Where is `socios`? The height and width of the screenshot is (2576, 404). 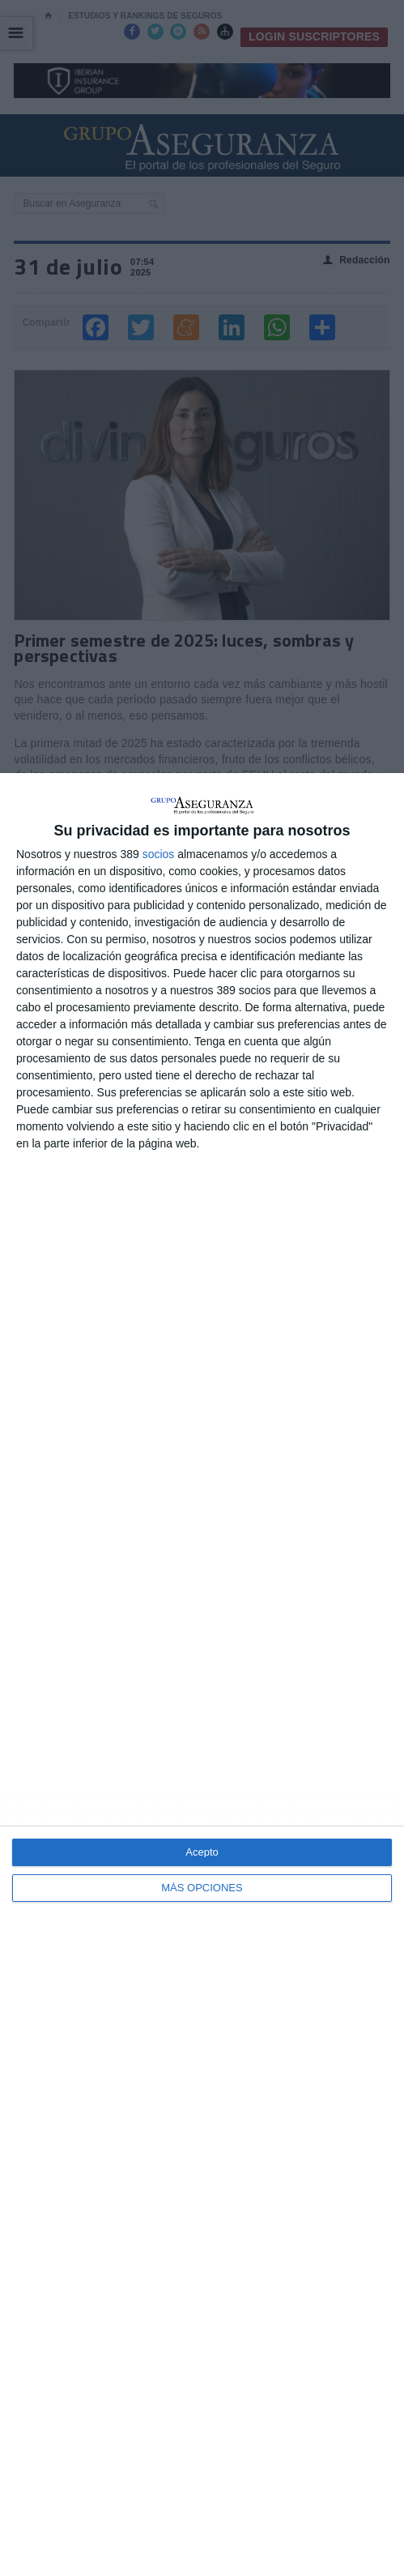
socios is located at coordinates (158, 854).